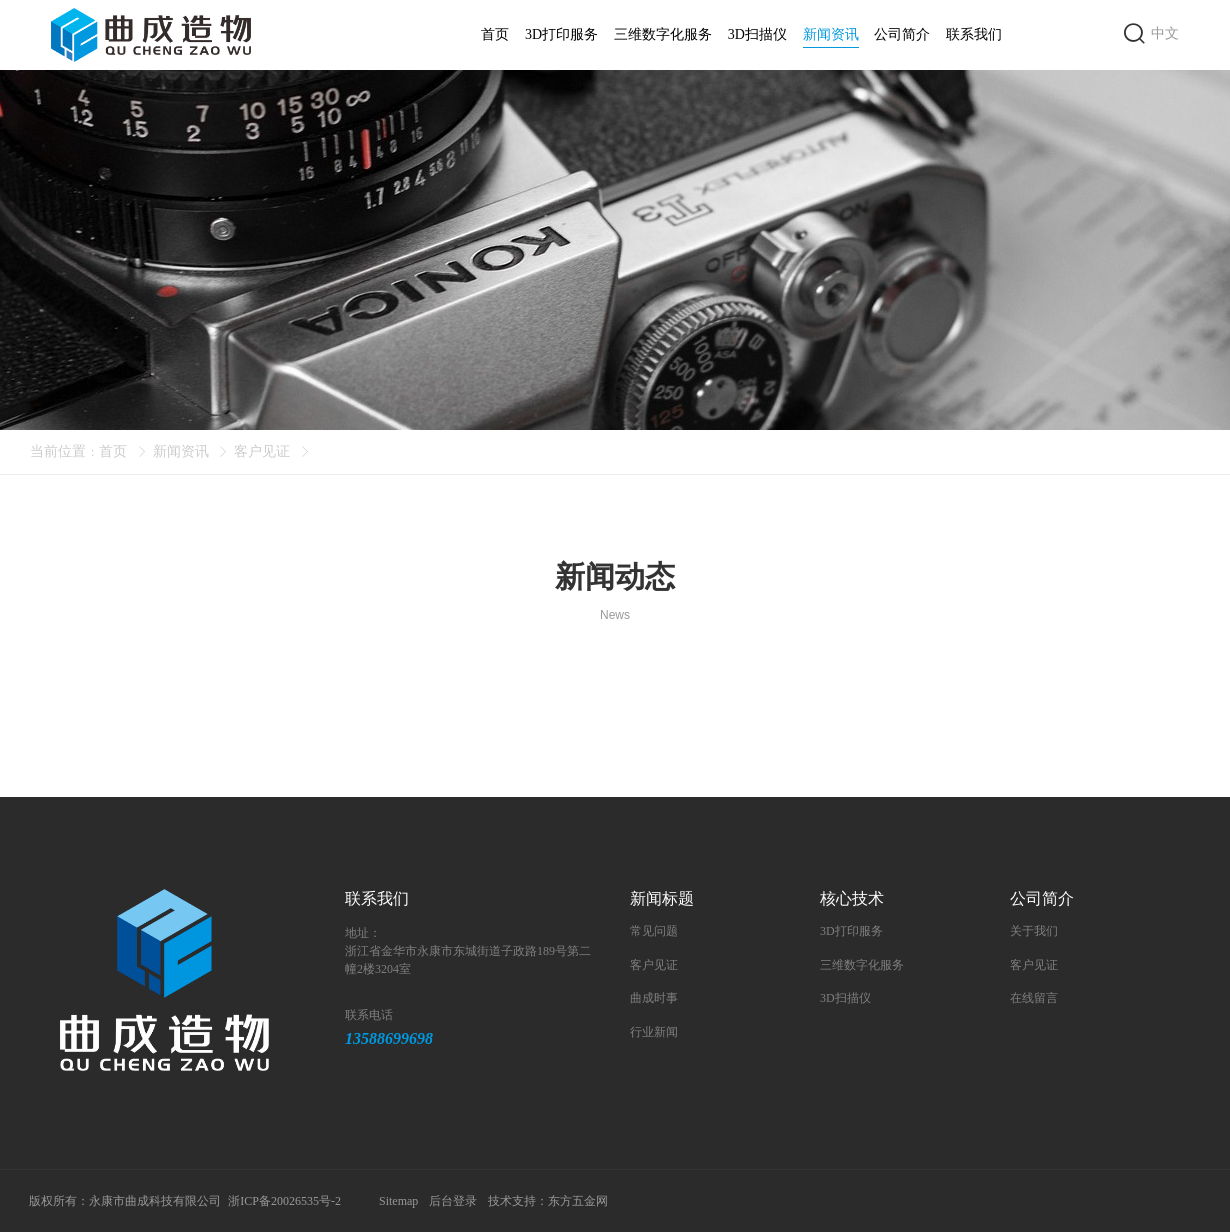 This screenshot has width=1230, height=1232. Describe the element at coordinates (262, 451) in the screenshot. I see `客户见证` at that location.